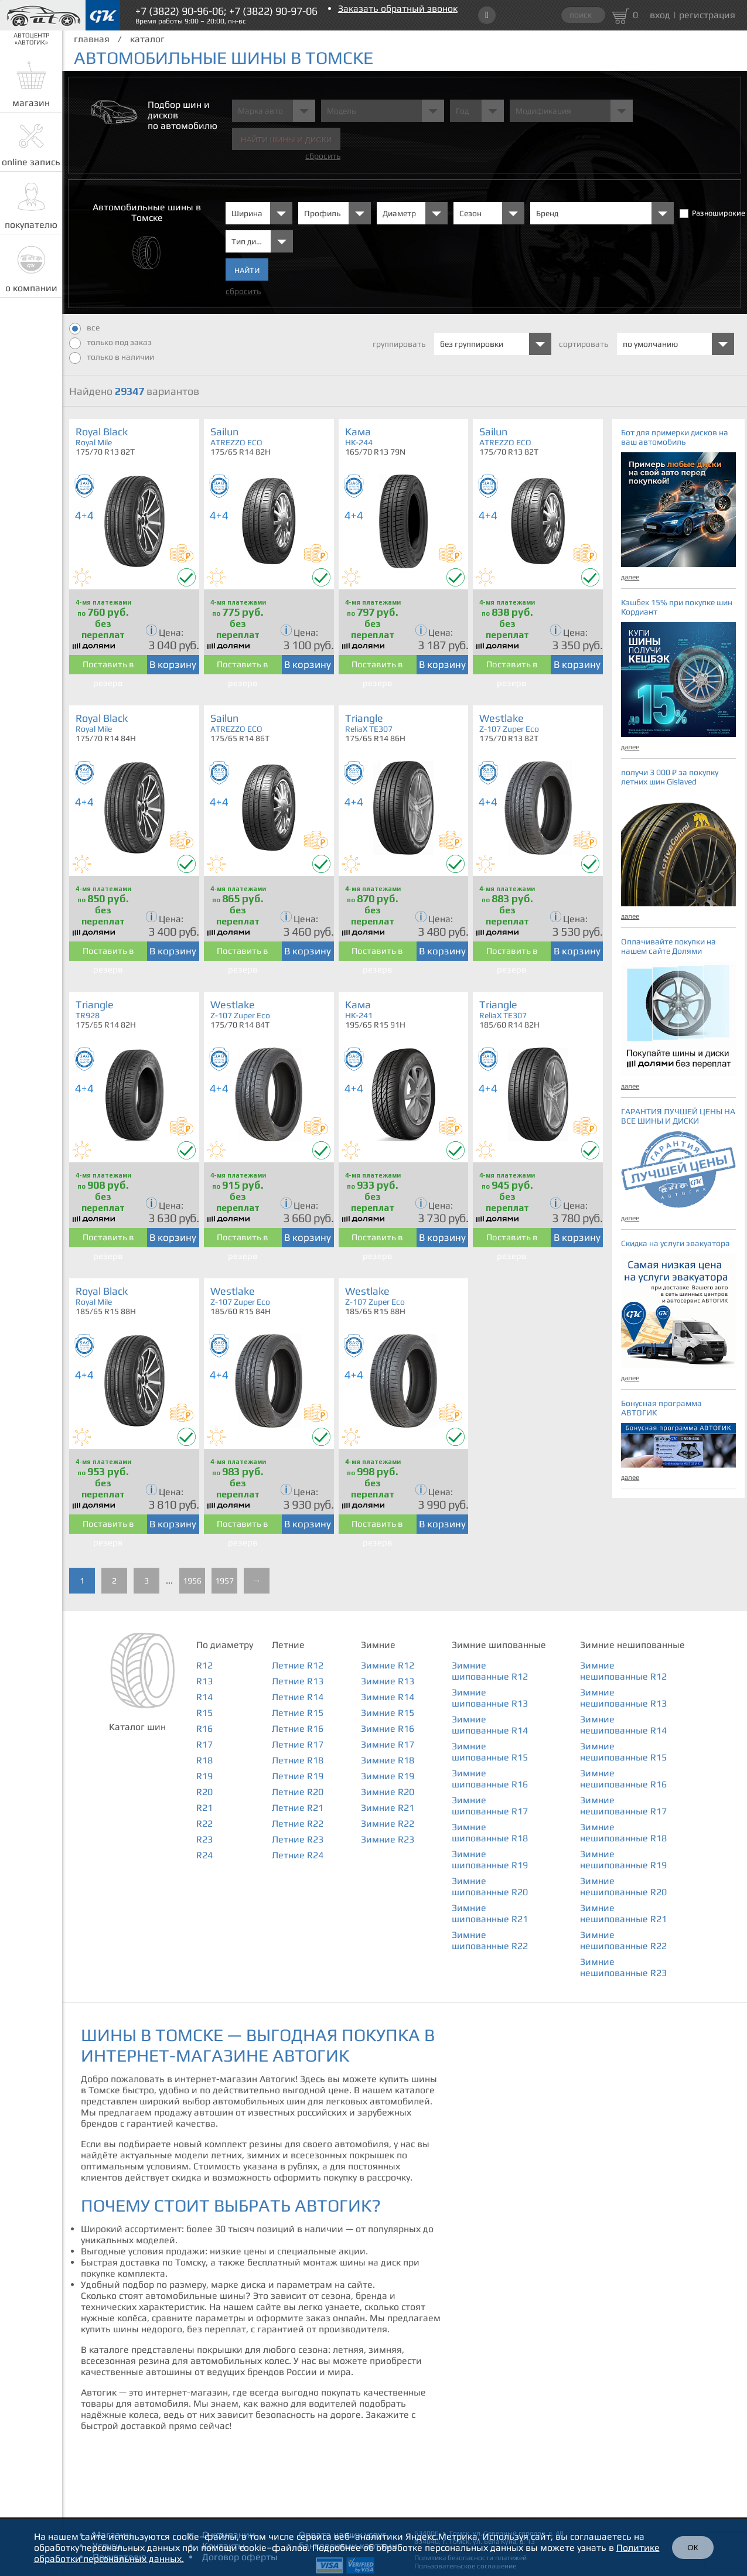 Image resolution: width=747 pixels, height=2576 pixels. What do you see at coordinates (387, 1760) in the screenshot?
I see `Зимние R18` at bounding box center [387, 1760].